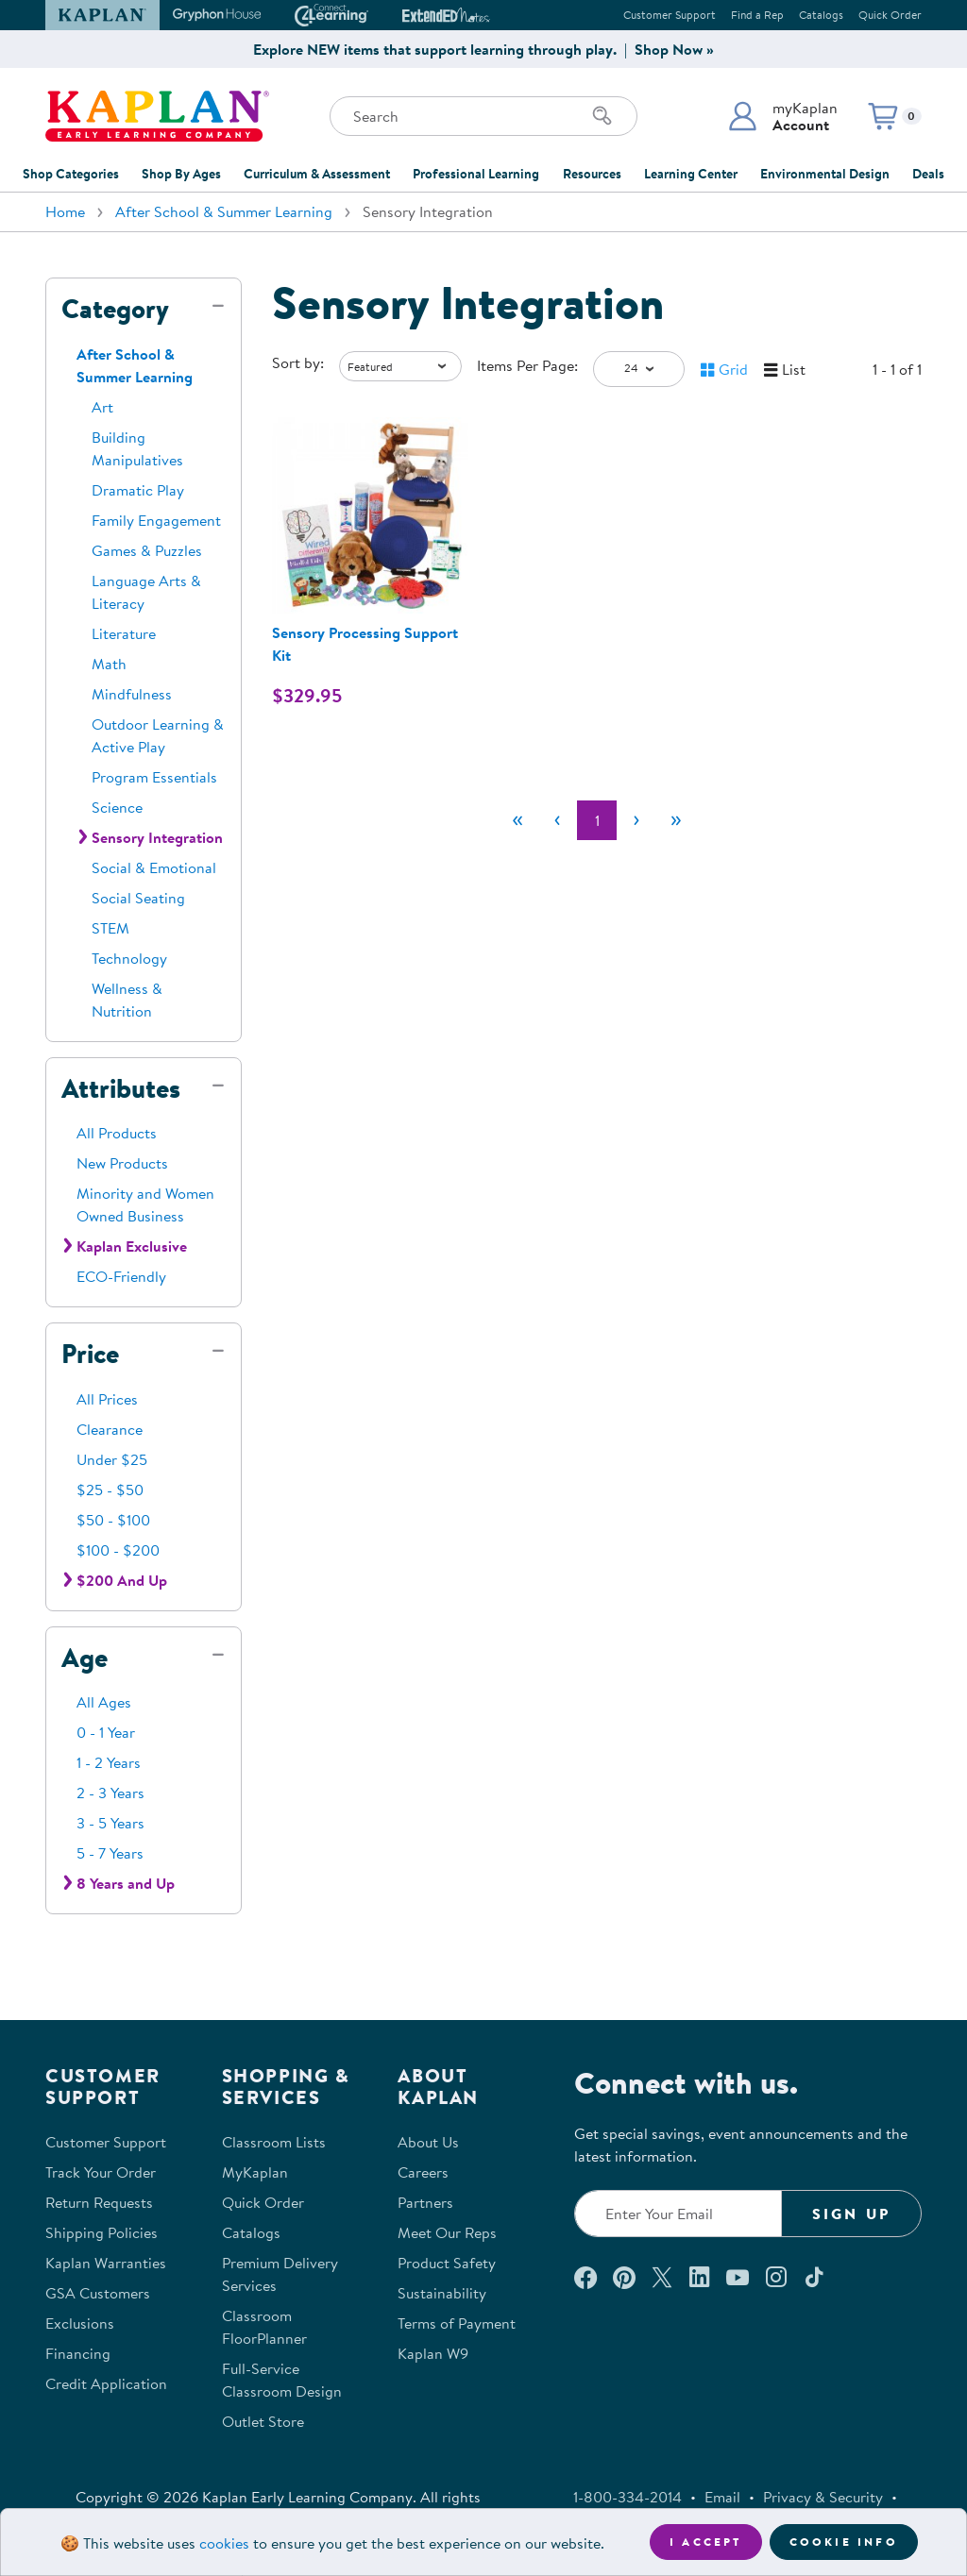 This screenshot has height=2576, width=967. Describe the element at coordinates (99, 2202) in the screenshot. I see `Return Requests` at that location.